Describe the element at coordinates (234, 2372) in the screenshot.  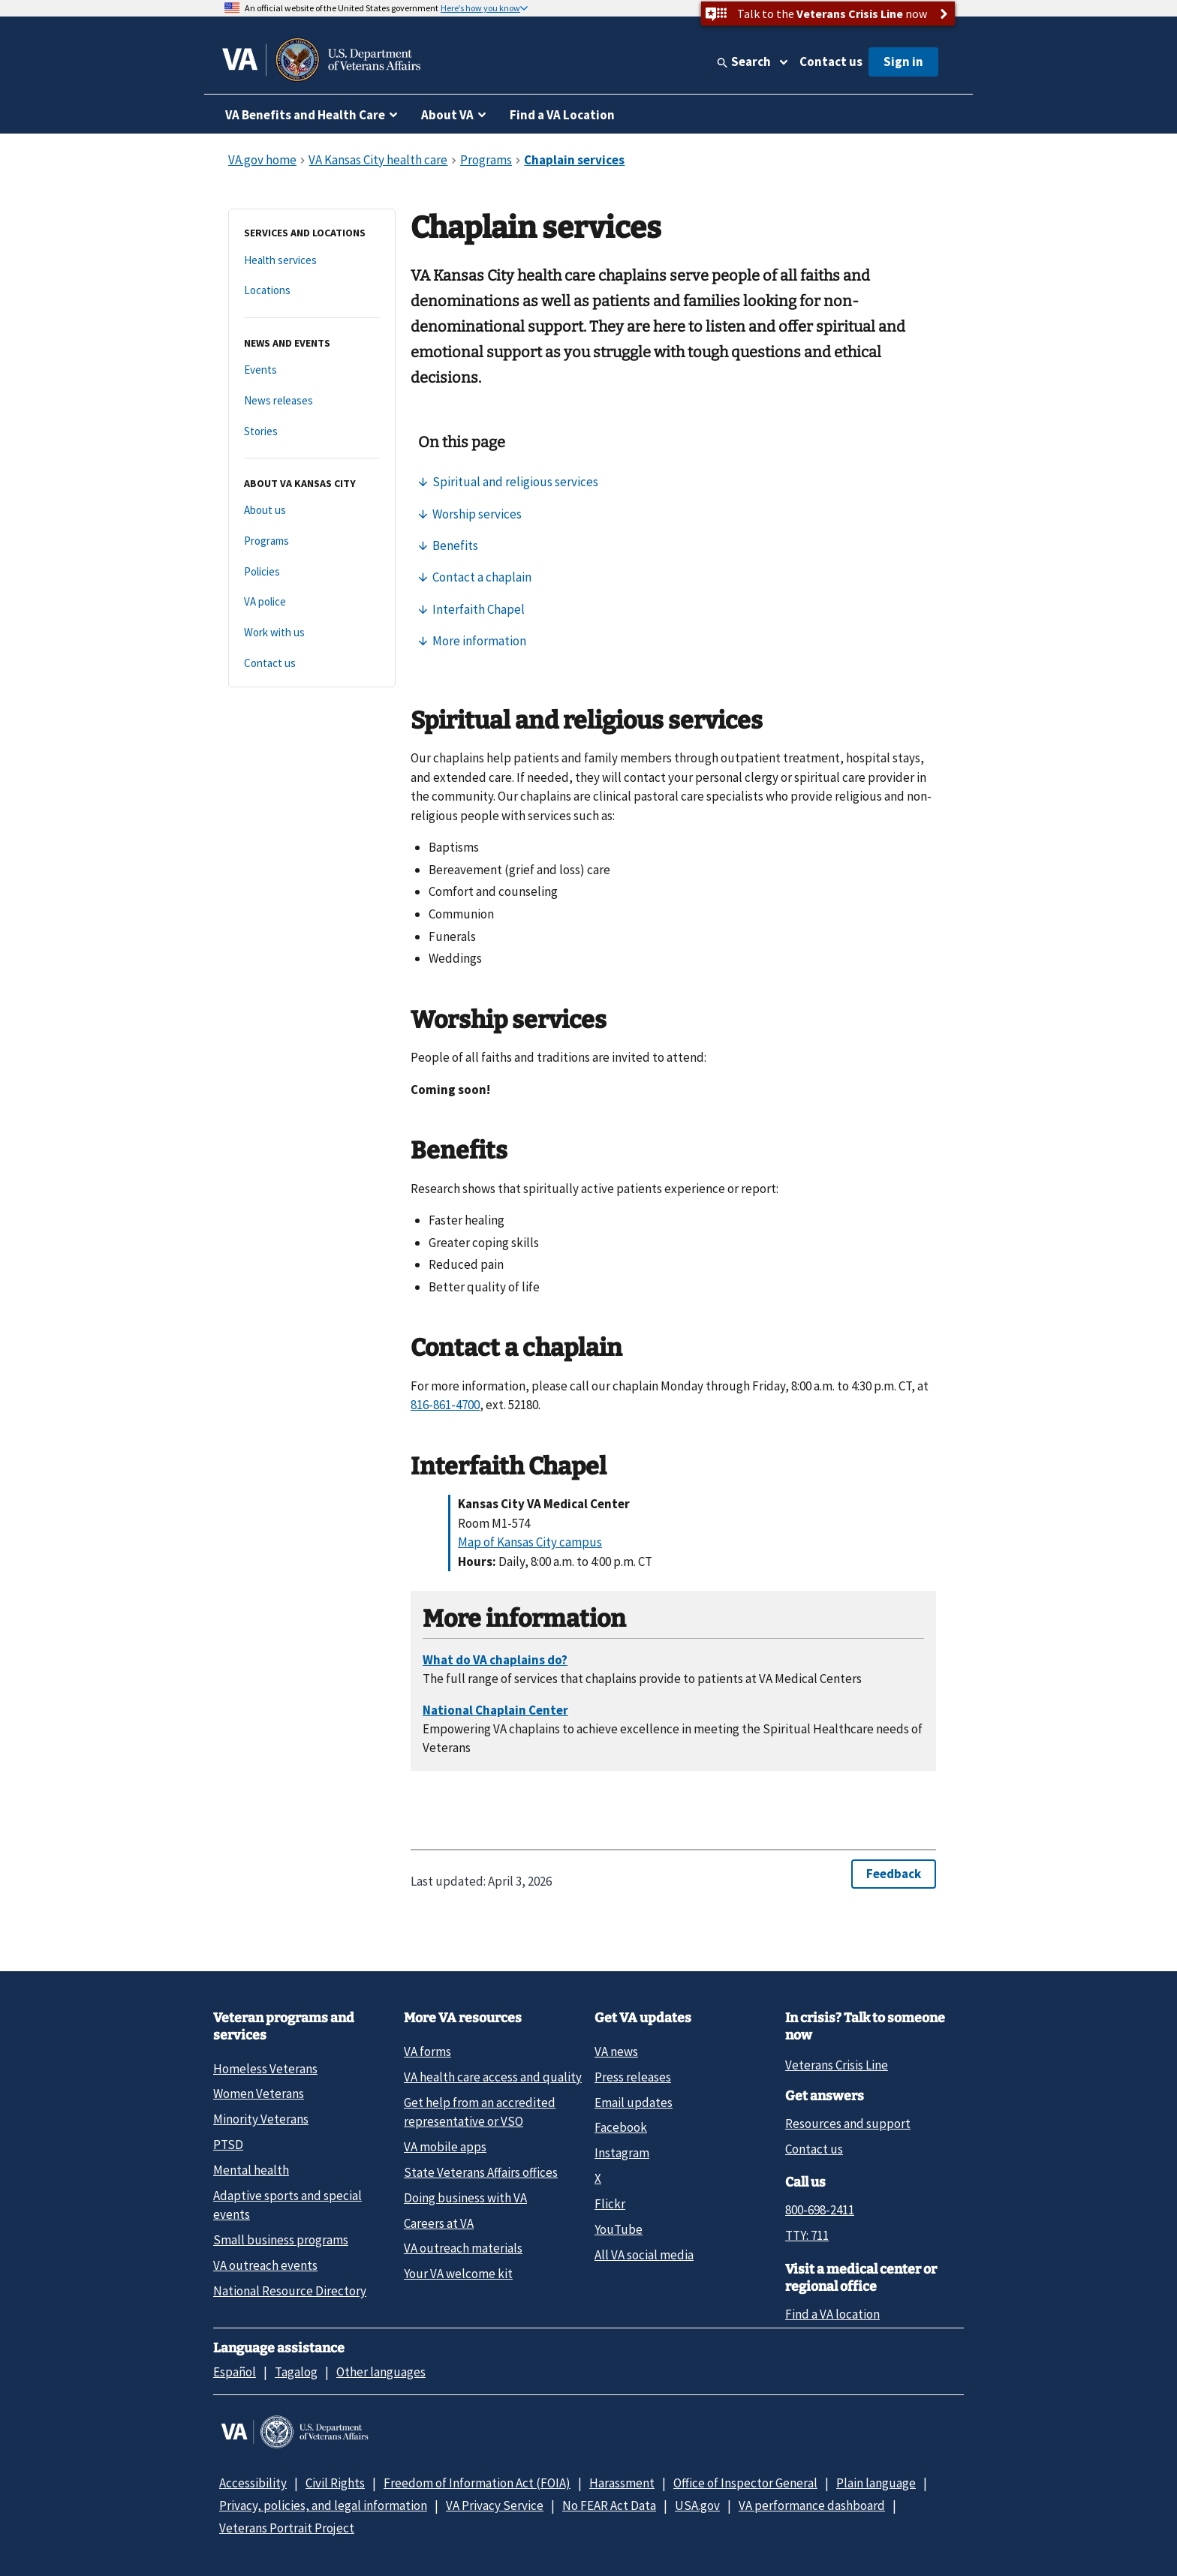
I see `Español` at that location.